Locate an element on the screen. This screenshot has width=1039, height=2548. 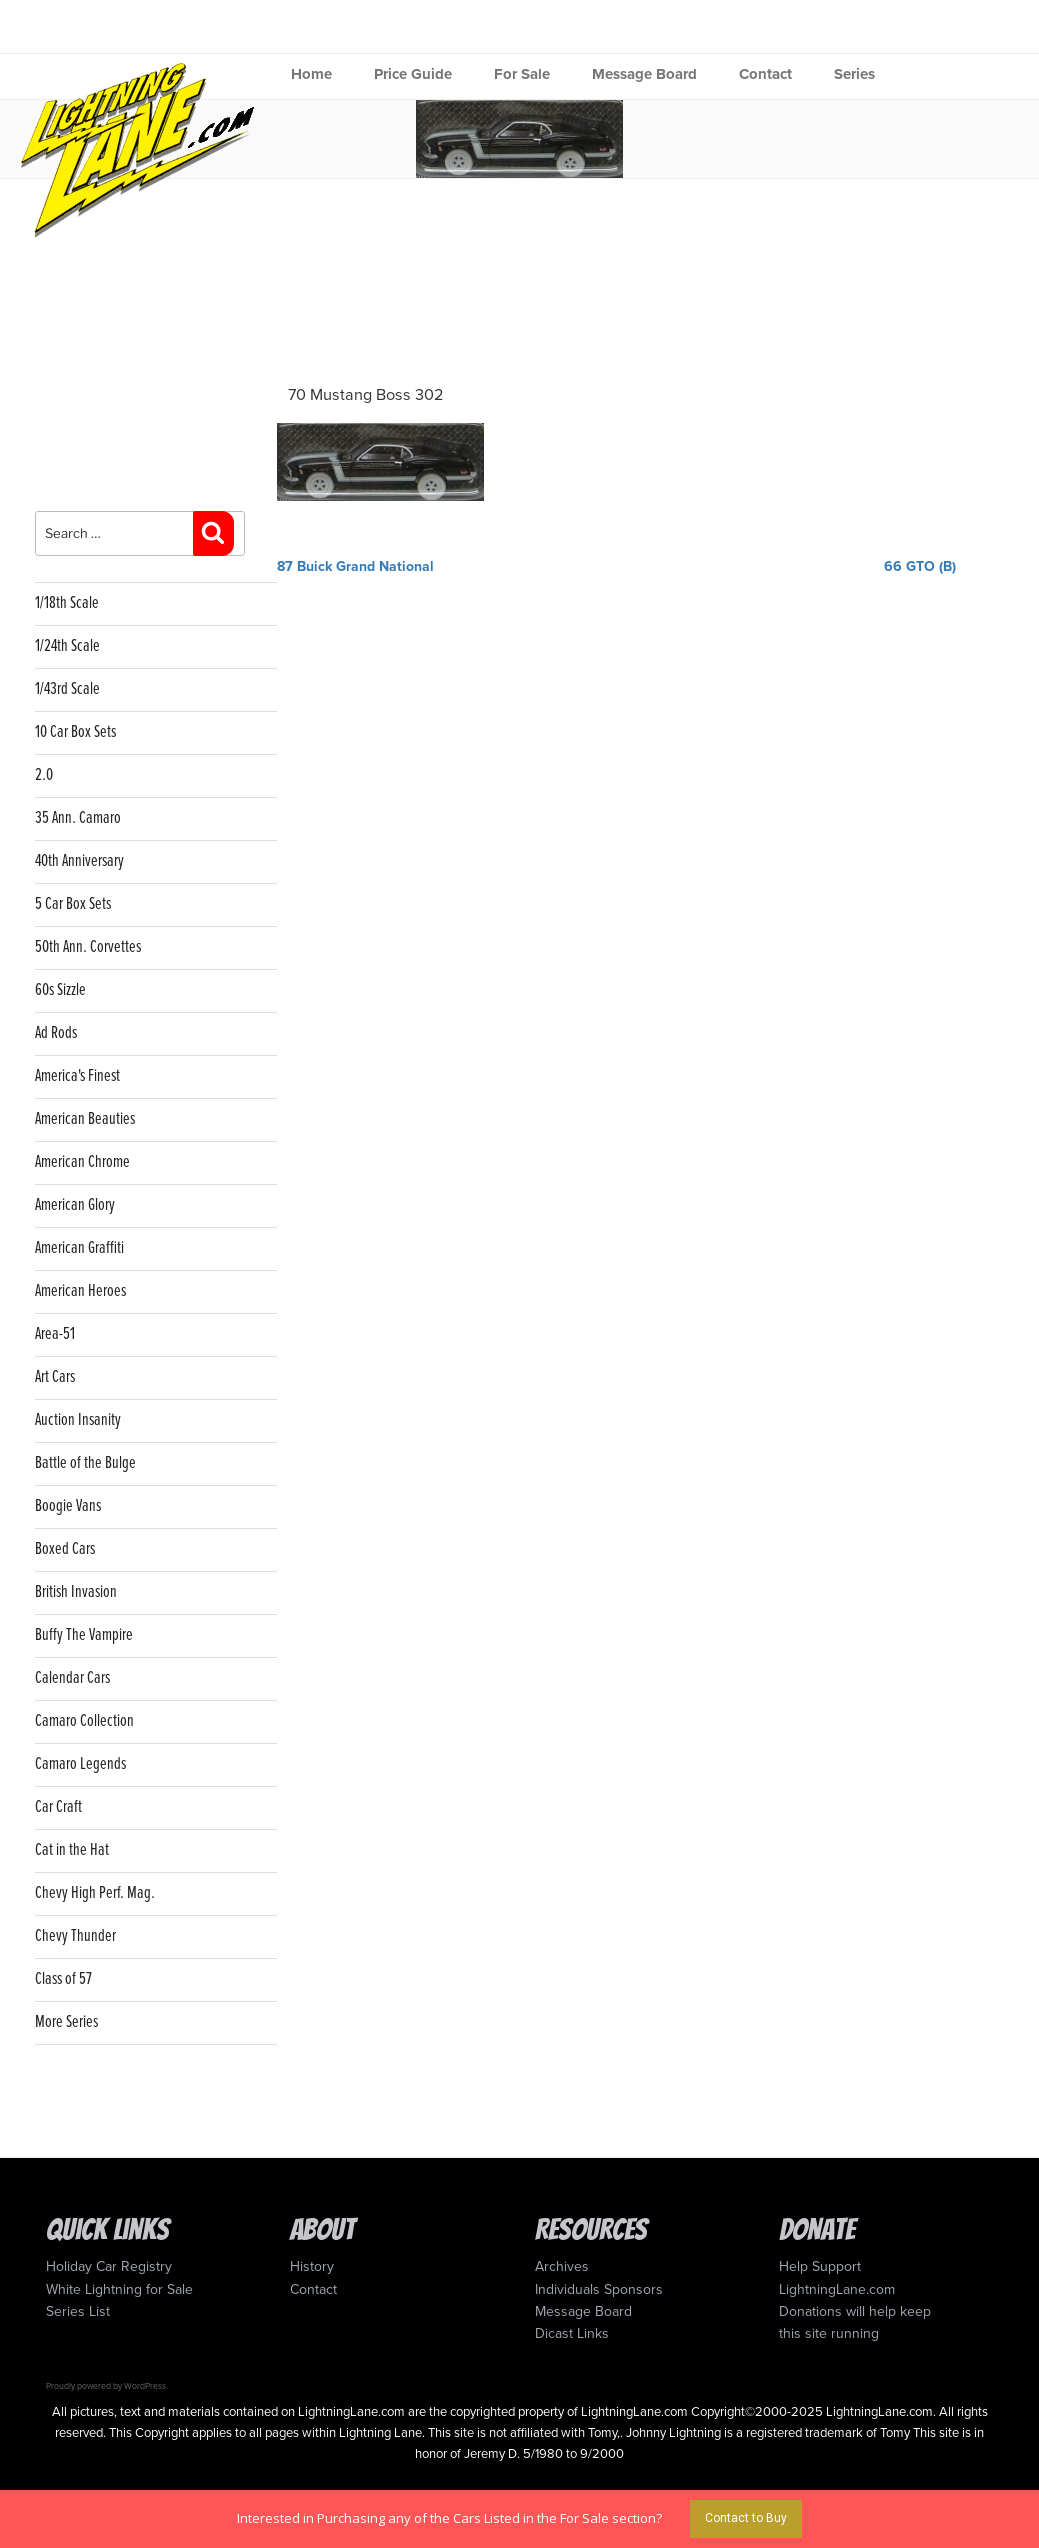
Camaro Collection is located at coordinates (84, 1721).